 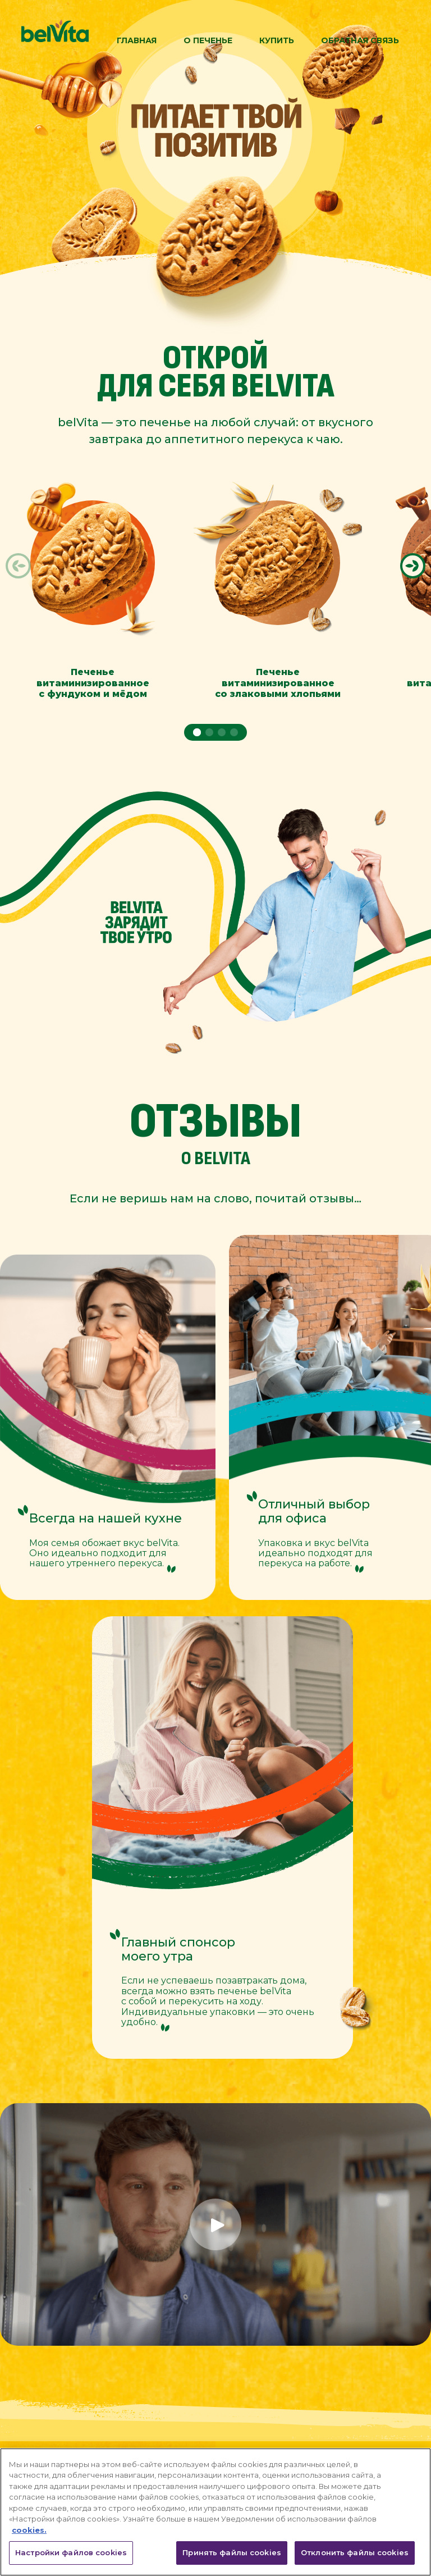 I want to click on cookies. [Дополнительная информация о вашей конфиденциальности, откроется в новом окне], so click(x=29, y=2529).